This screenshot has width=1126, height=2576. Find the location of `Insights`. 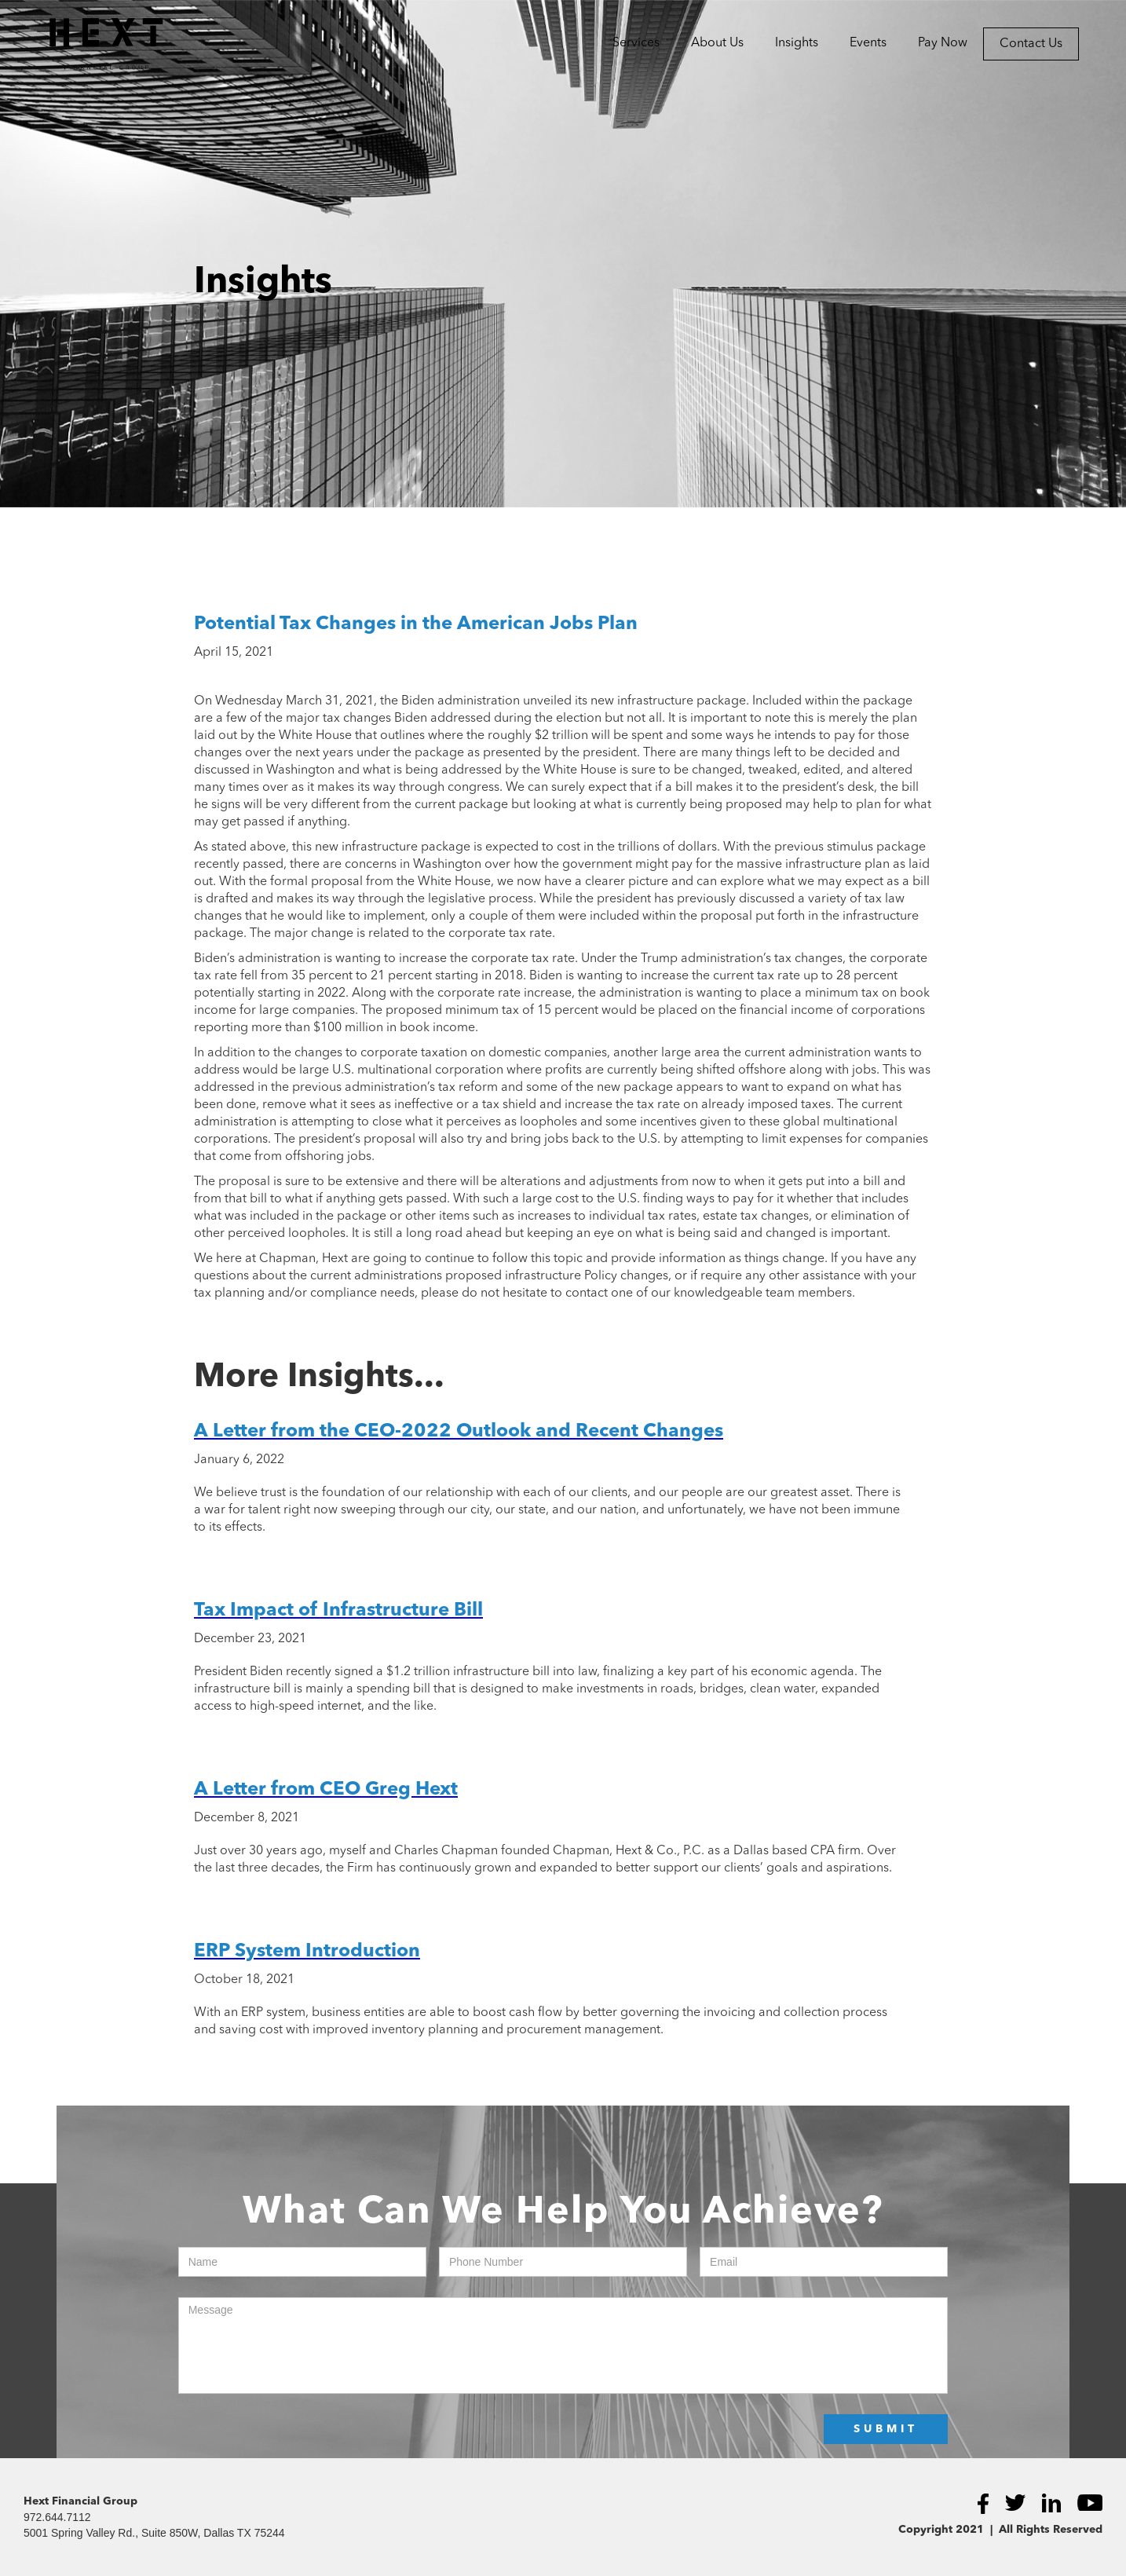

Insights is located at coordinates (796, 43).